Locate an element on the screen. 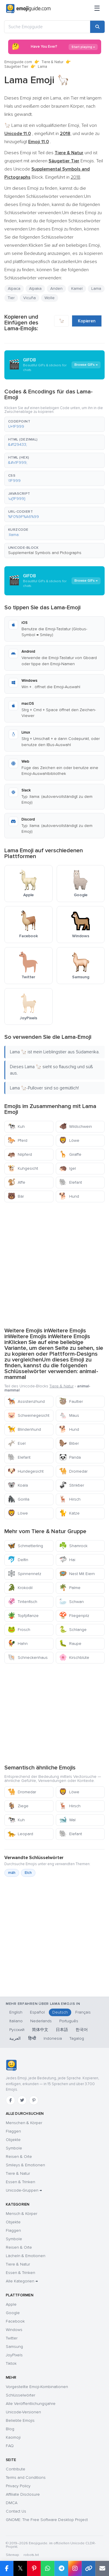 The image size is (109, 2576). Leopard is located at coordinates (20, 1834).